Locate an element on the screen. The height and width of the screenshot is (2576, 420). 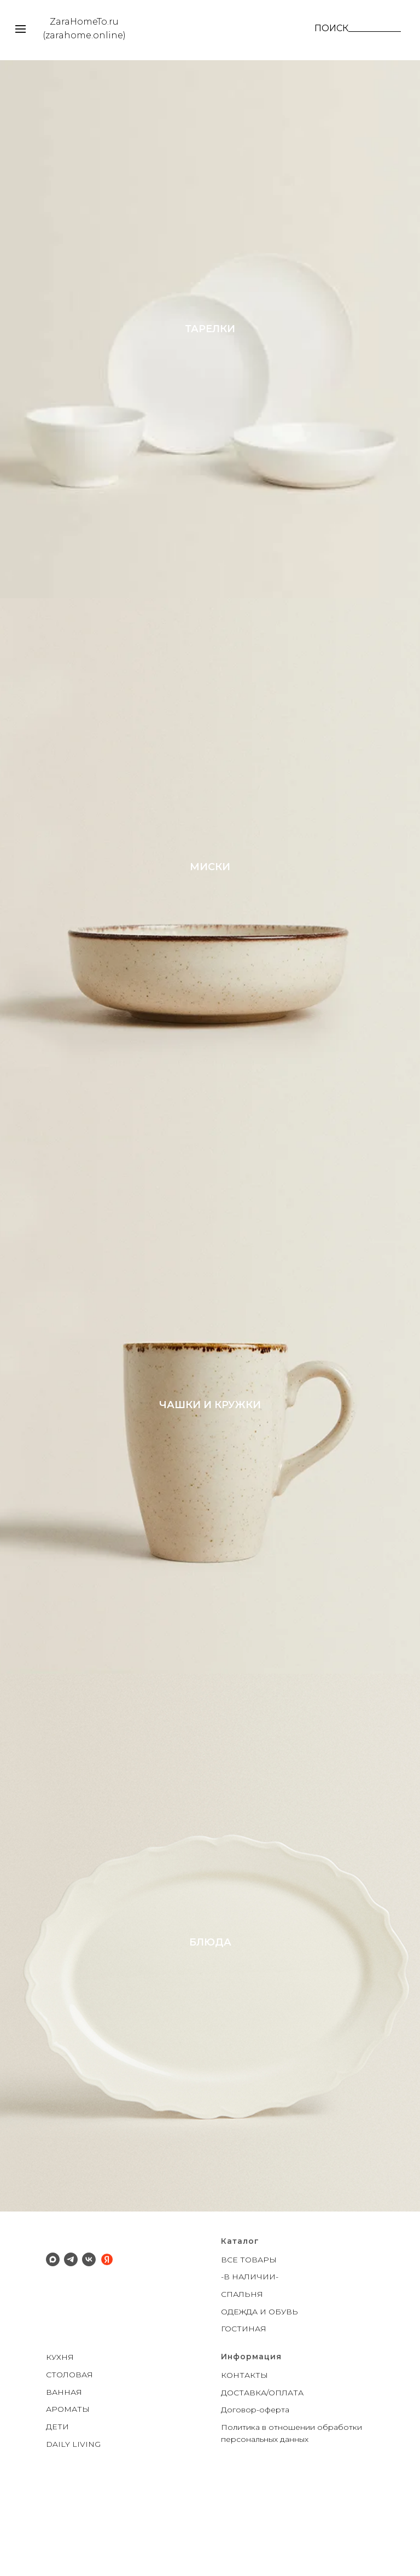
ДОСТАВКА/ОПЛАТА [button] is located at coordinates (262, 2477).